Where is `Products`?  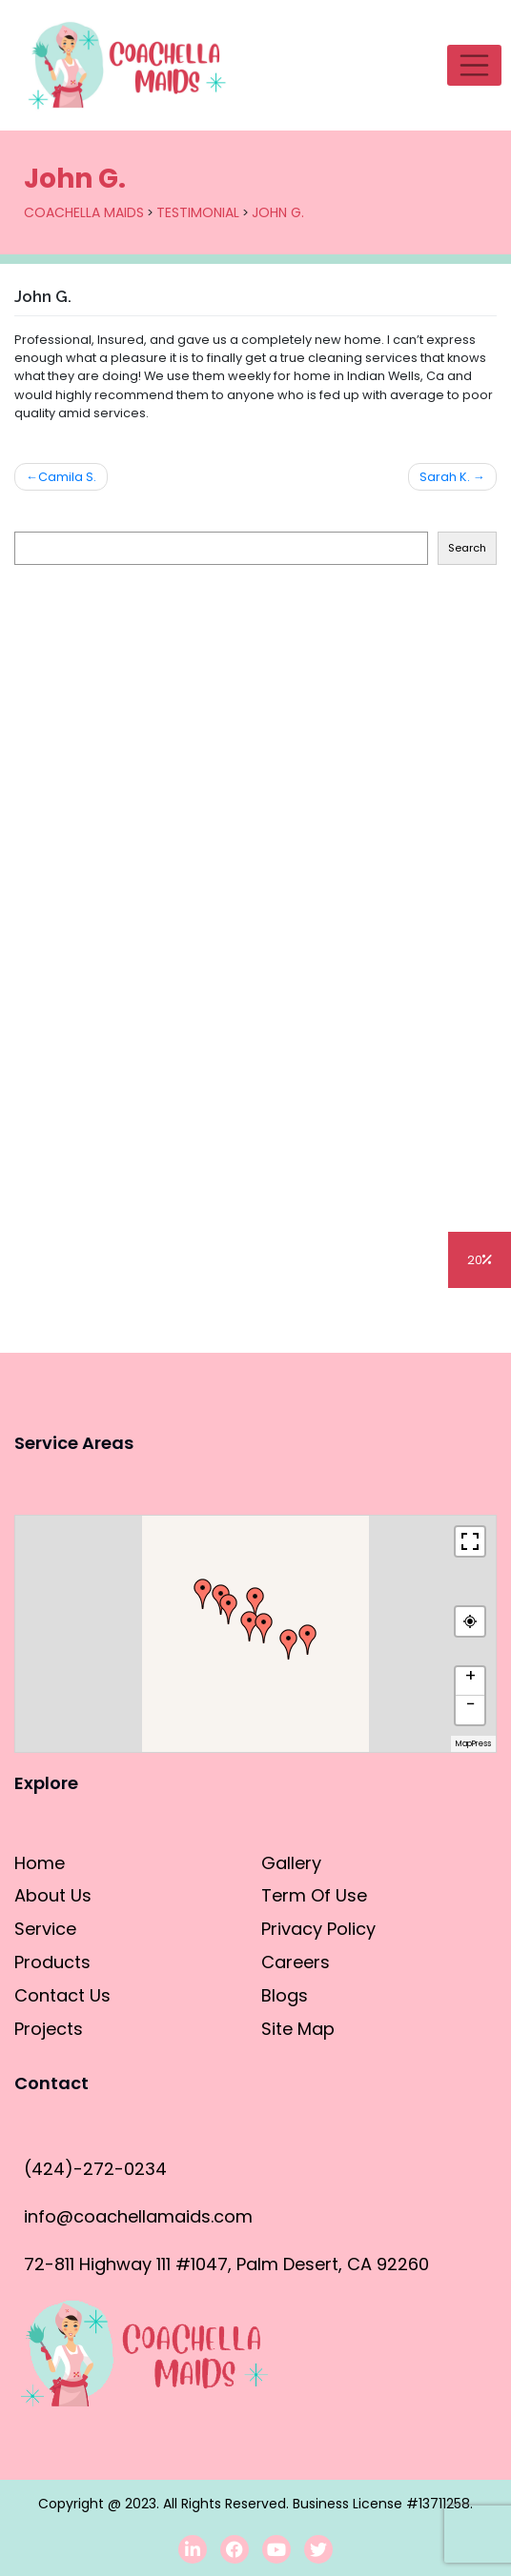 Products is located at coordinates (52, 1962).